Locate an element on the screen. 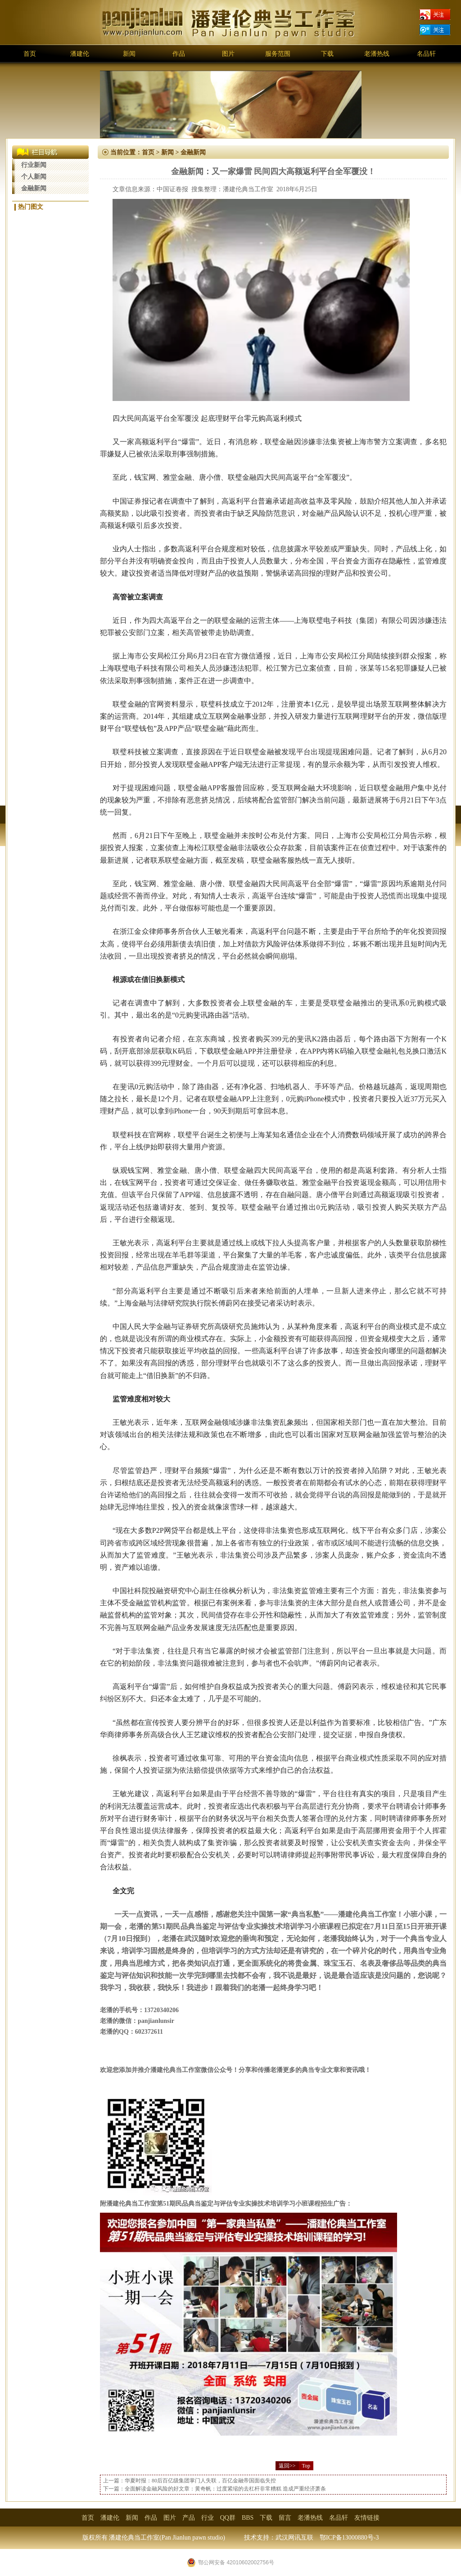  全面解读金融风险的好文章：黄奇帆：过度紧缩的去杠杆非常糟糕 造成严重经济萧条 is located at coordinates (225, 2489).